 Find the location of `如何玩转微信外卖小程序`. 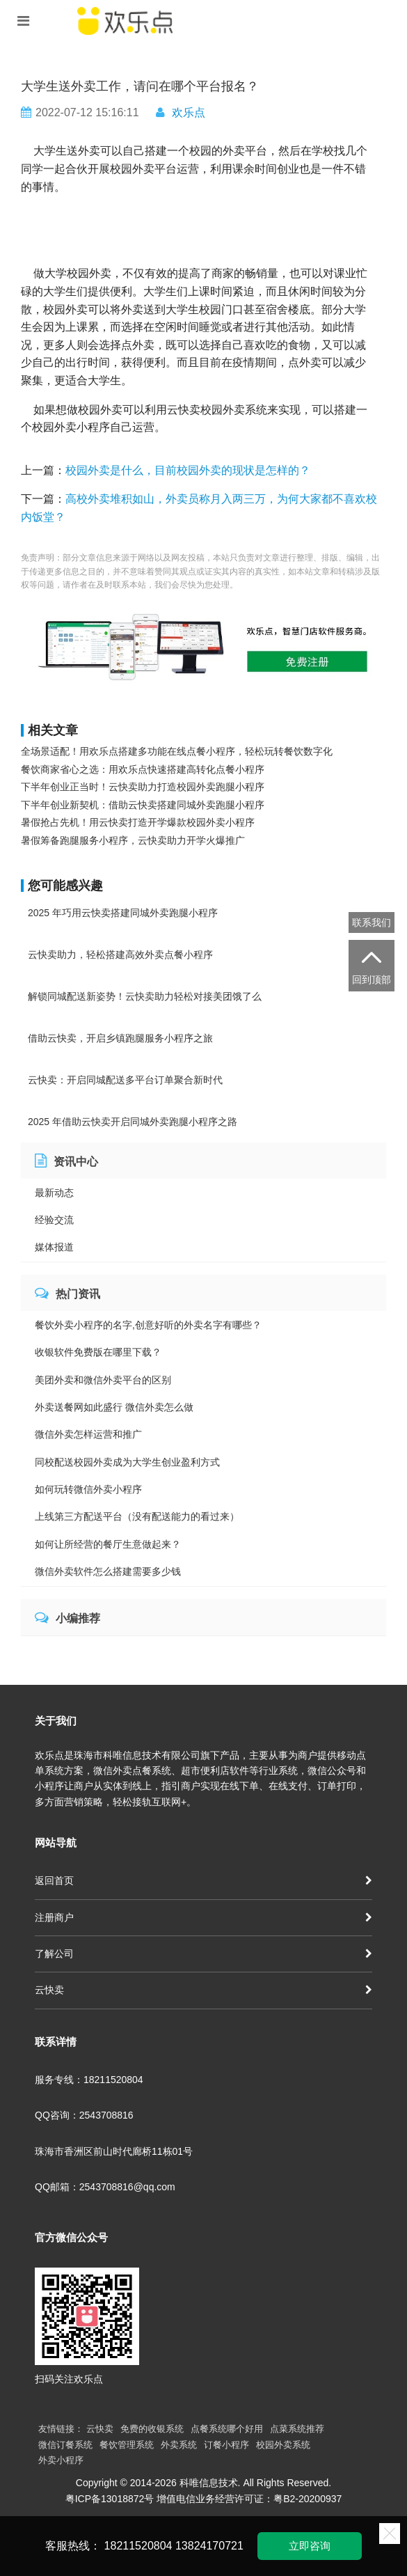

如何玩转微信外卖小程序 is located at coordinates (88, 1489).